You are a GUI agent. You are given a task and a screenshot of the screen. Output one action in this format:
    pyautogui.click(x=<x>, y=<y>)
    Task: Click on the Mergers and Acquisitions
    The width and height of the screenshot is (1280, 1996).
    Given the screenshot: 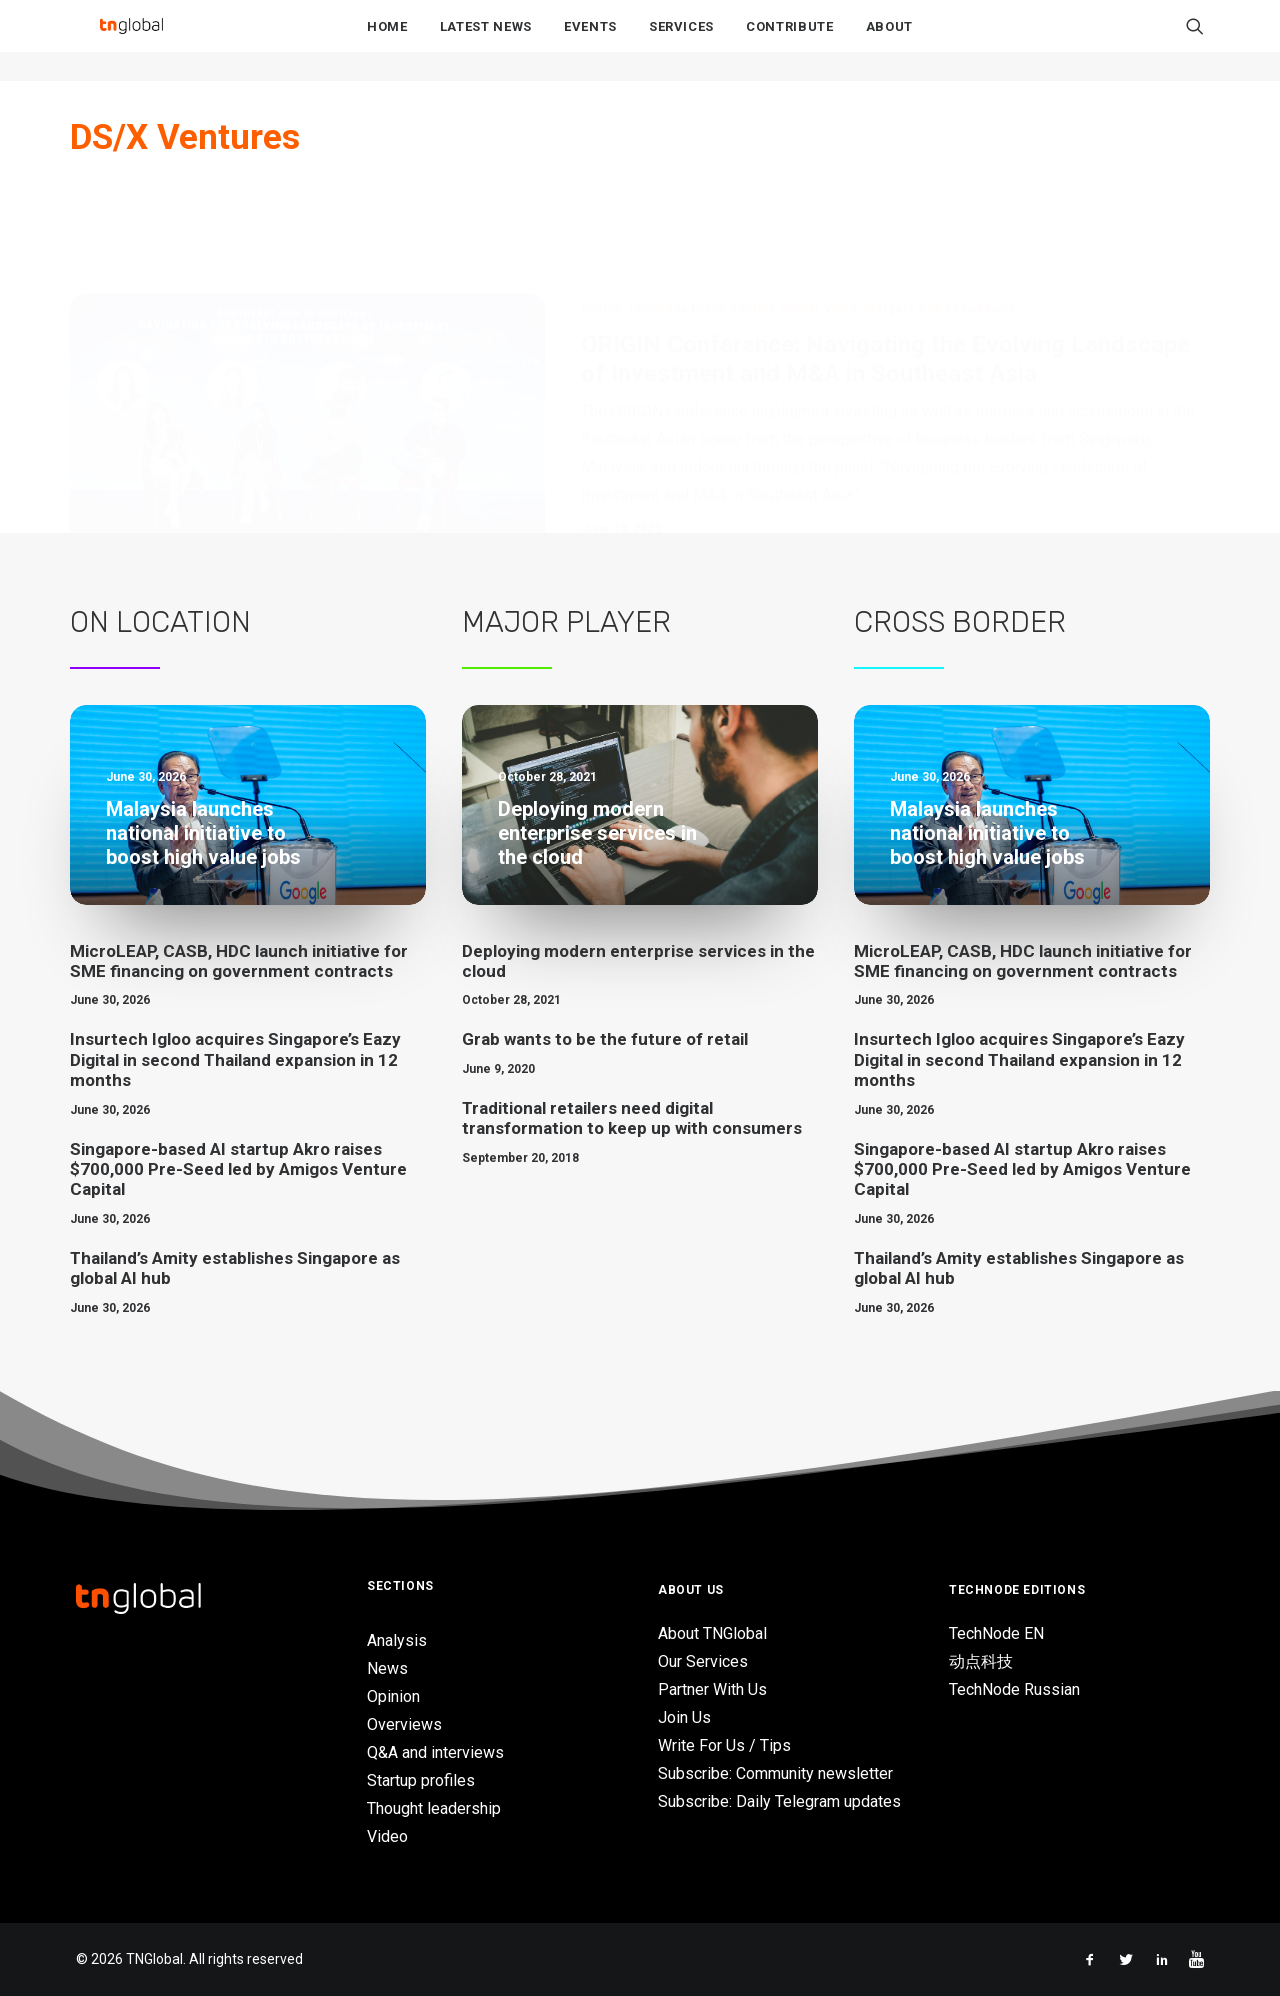 What is the action you would take?
    pyautogui.click(x=940, y=210)
    